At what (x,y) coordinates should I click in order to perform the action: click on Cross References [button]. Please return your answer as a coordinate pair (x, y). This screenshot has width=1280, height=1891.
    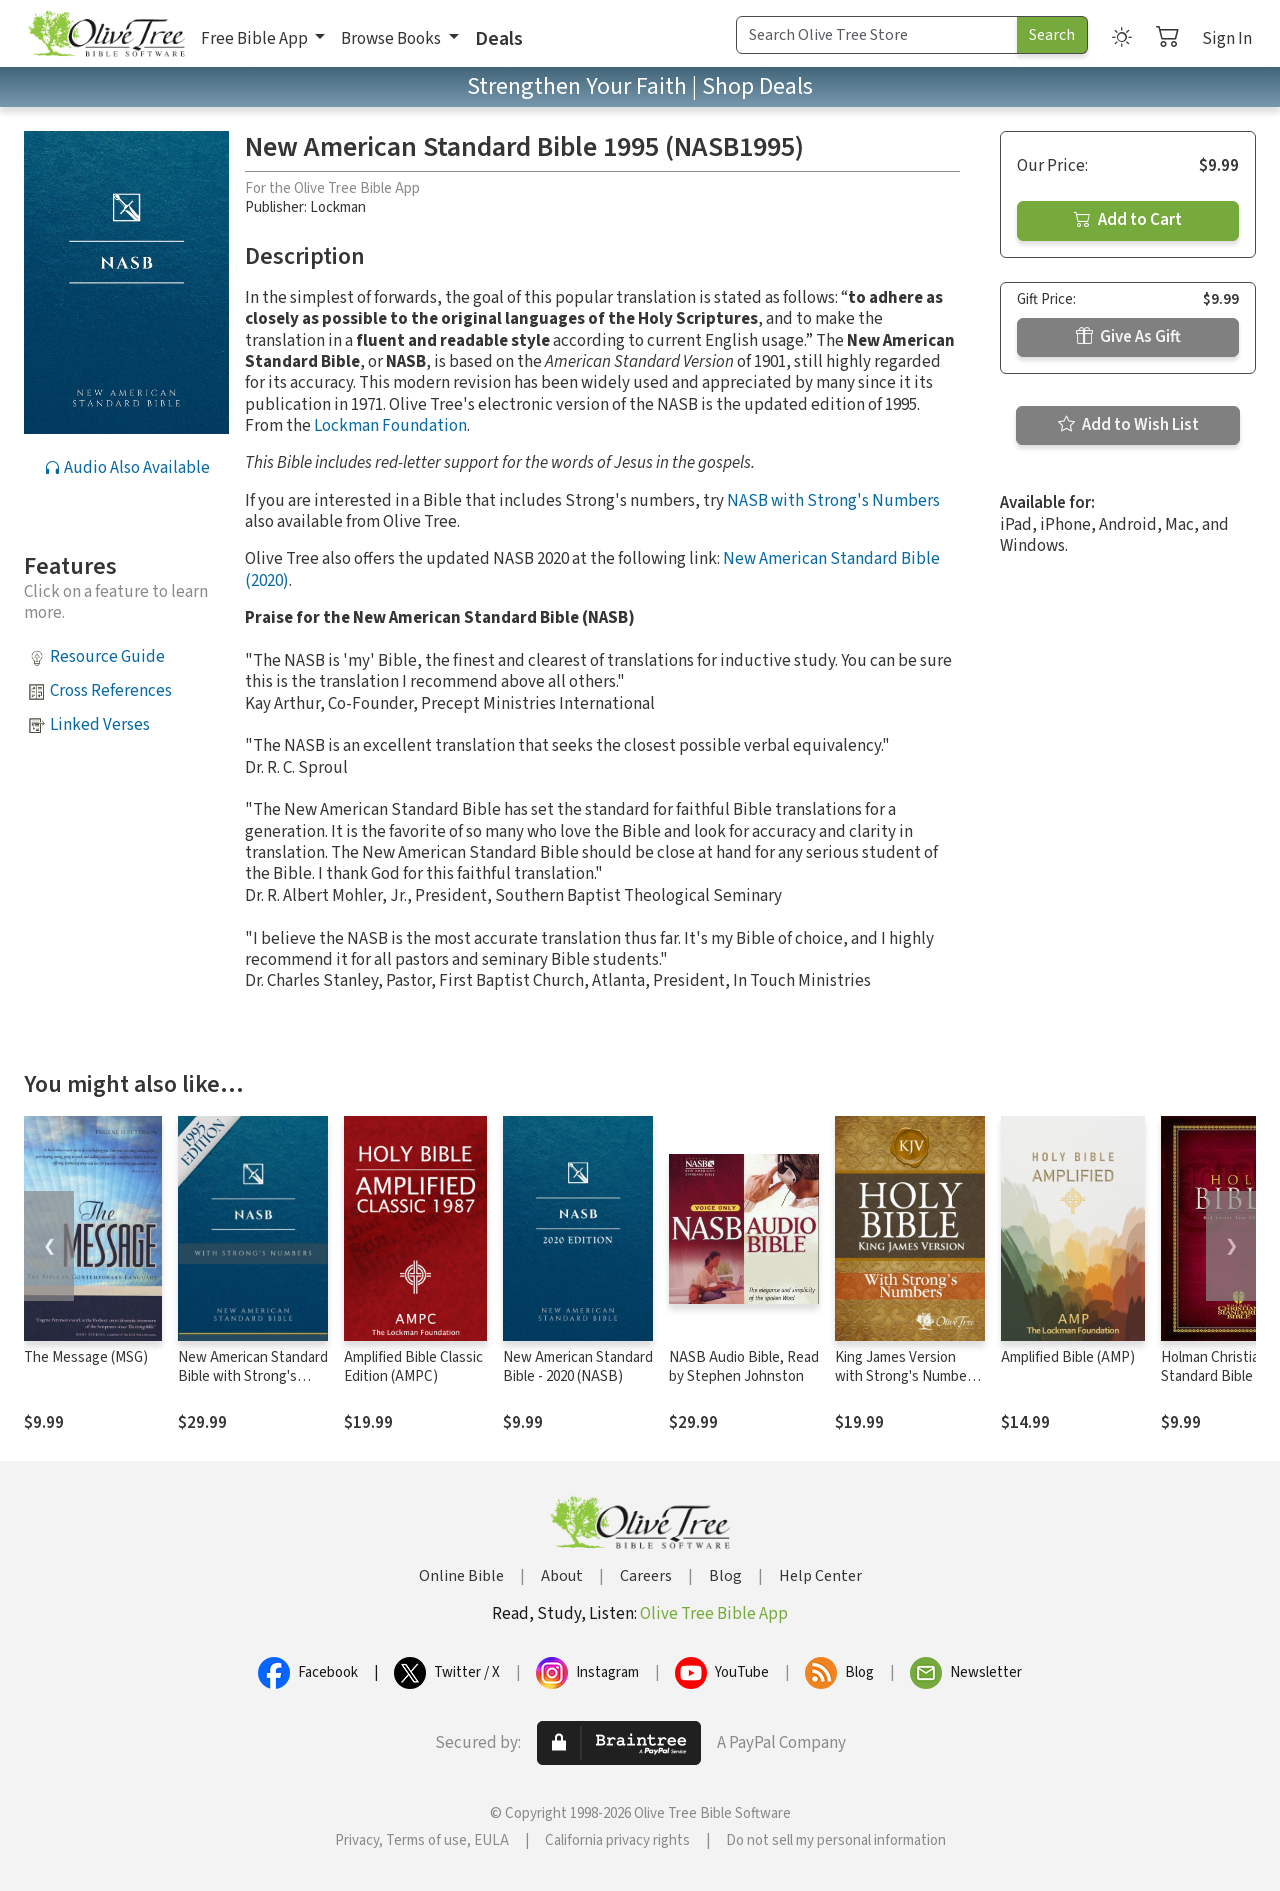
    Looking at the image, I should click on (111, 691).